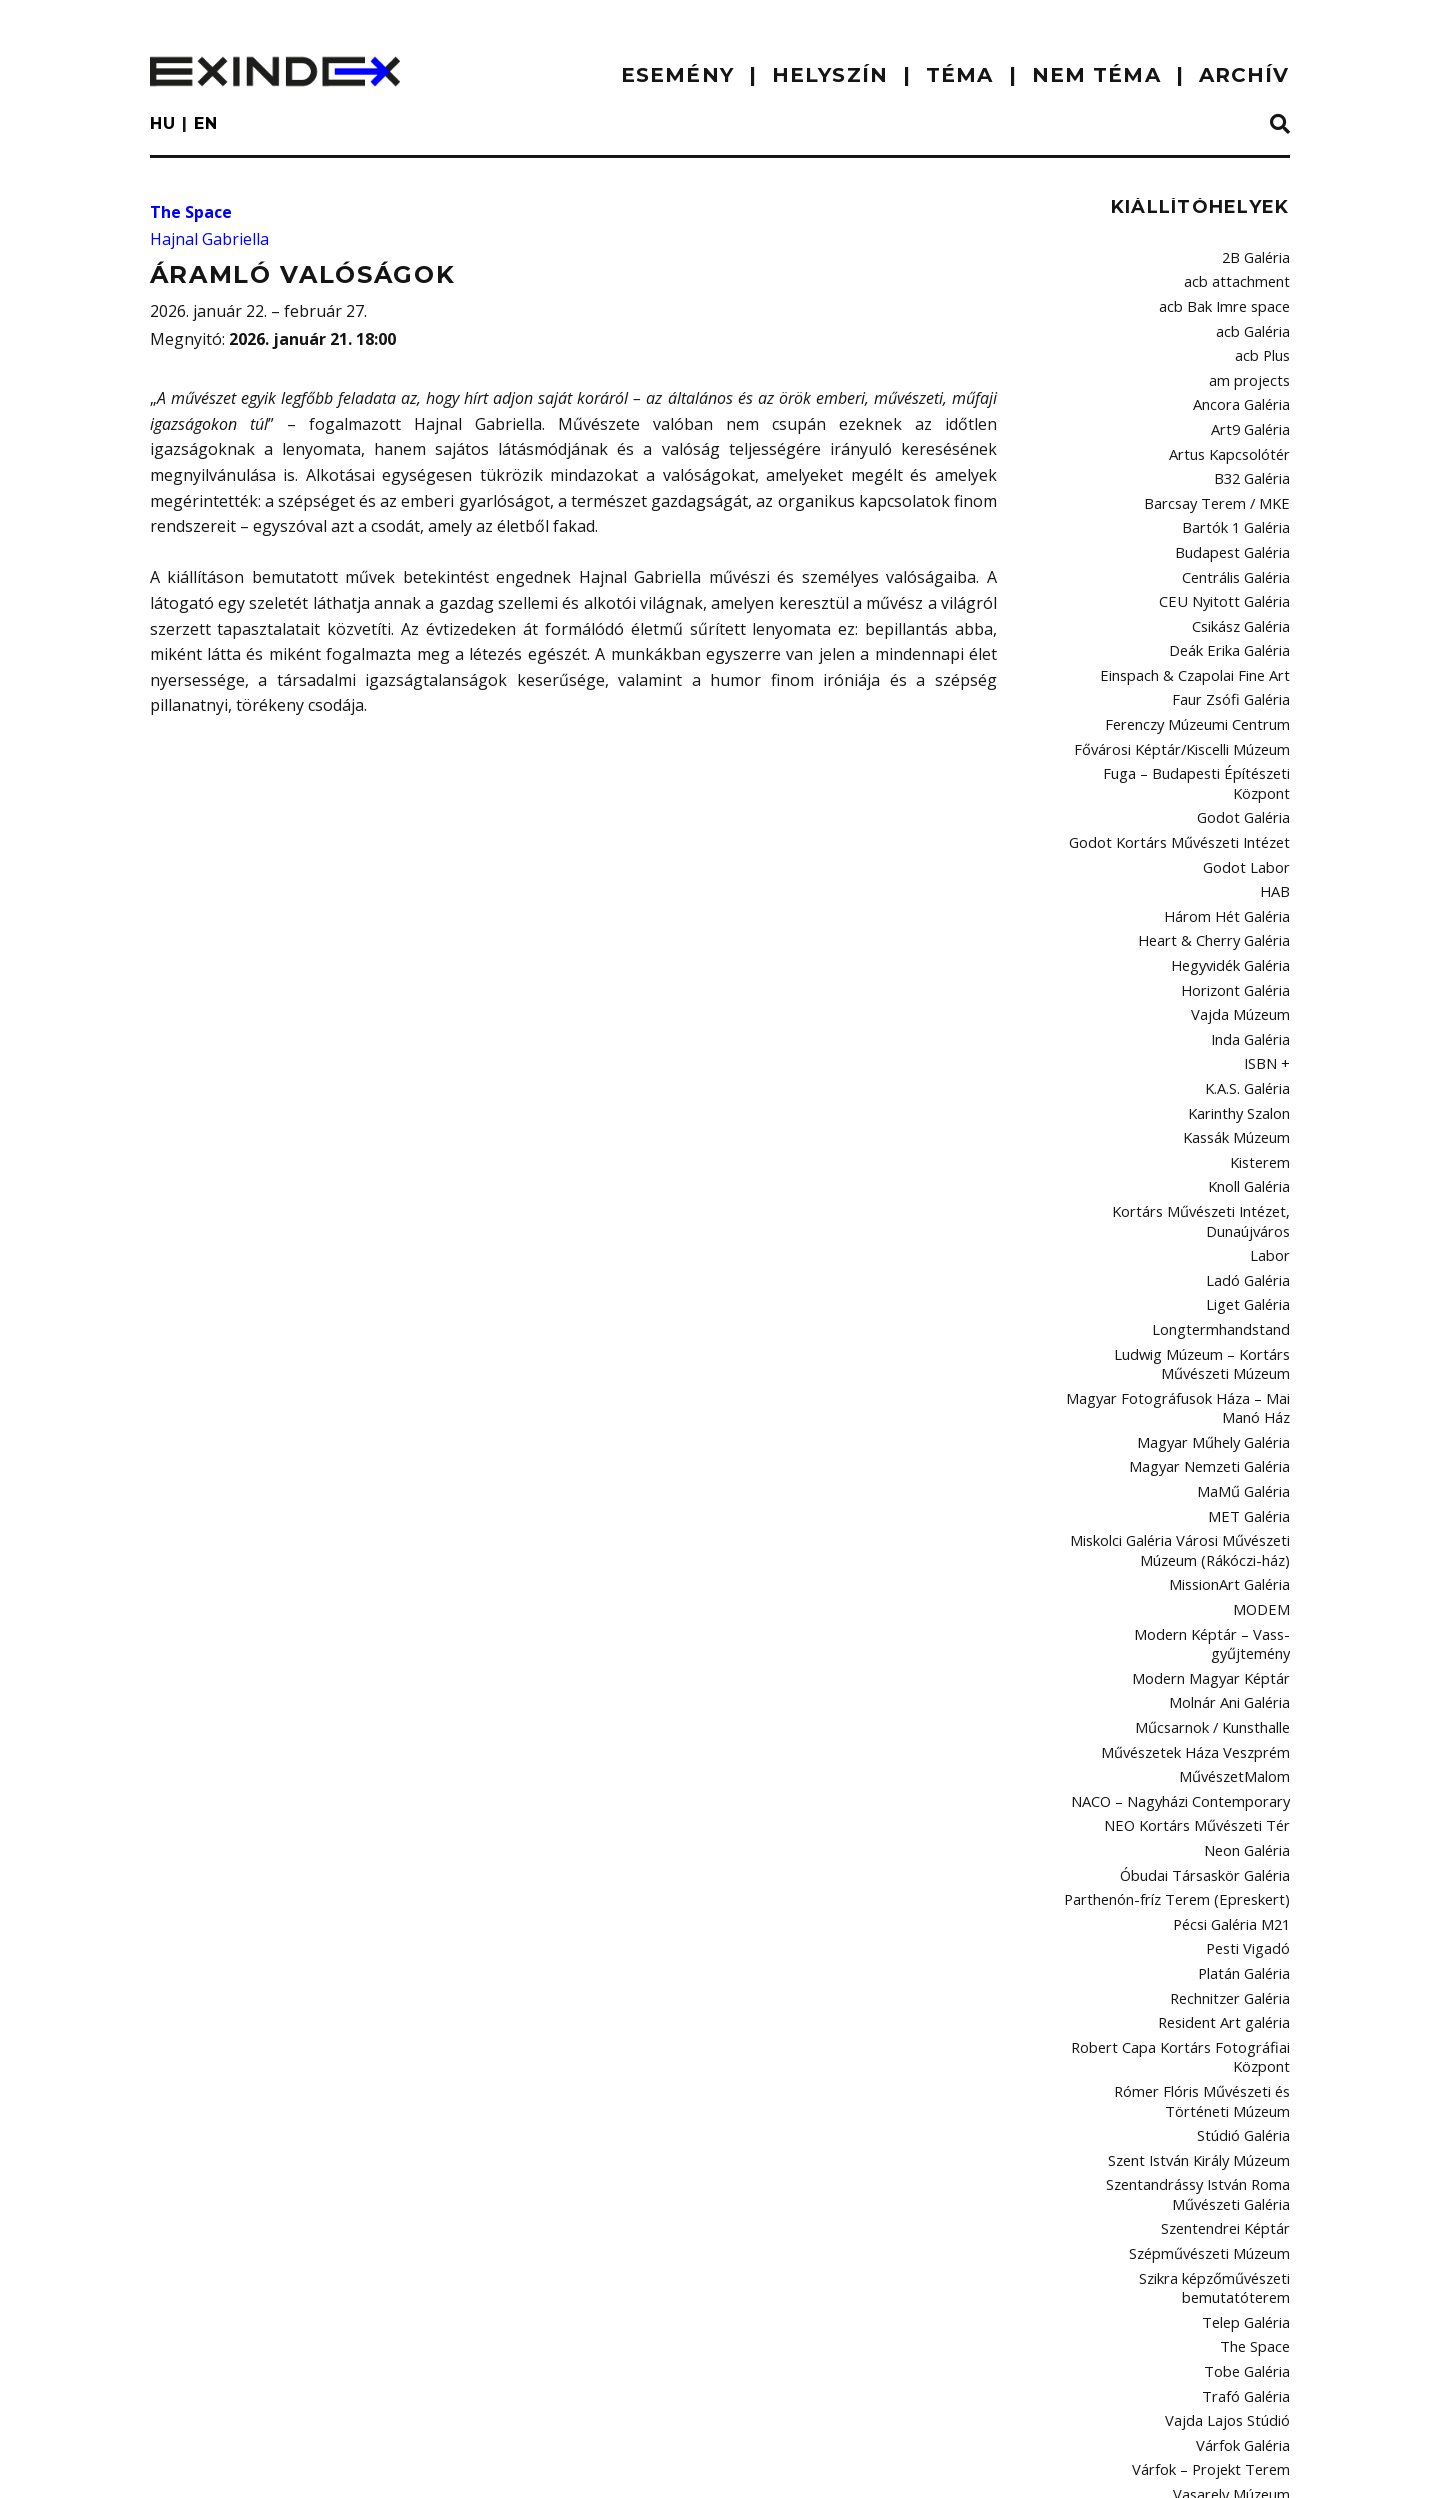  I want to click on Magyar Nemzeti Galéria, so click(1216, 1333).